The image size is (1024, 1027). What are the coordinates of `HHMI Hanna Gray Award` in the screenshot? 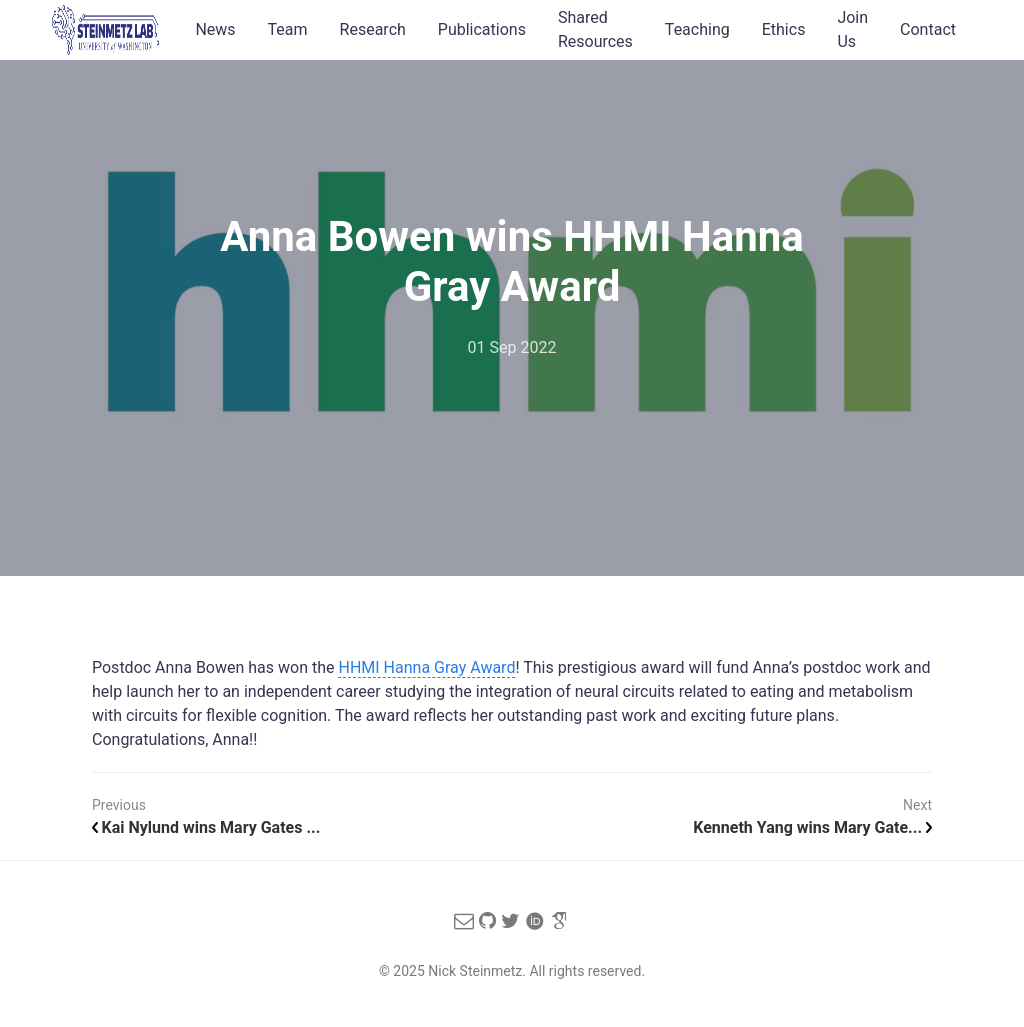 It's located at (426, 667).